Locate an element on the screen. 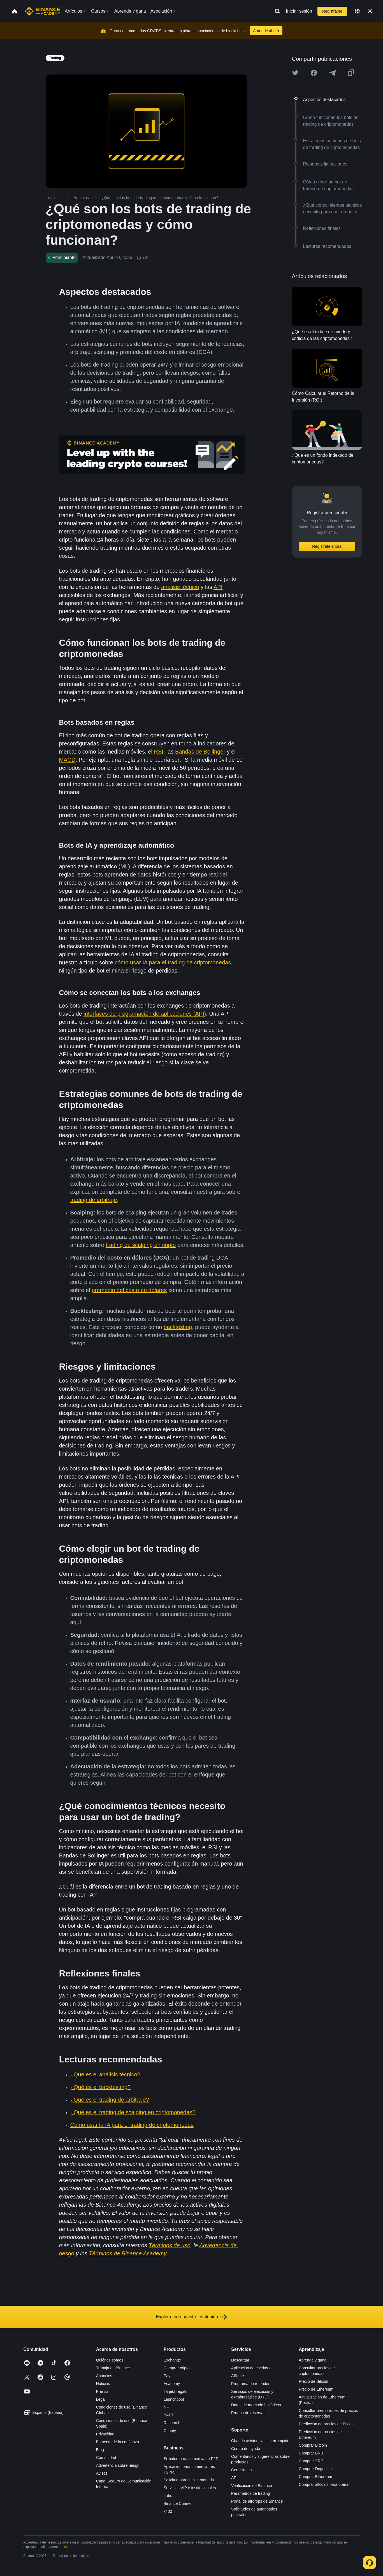 The image size is (383, 2576). Trabaja en Binance is located at coordinates (113, 2368).